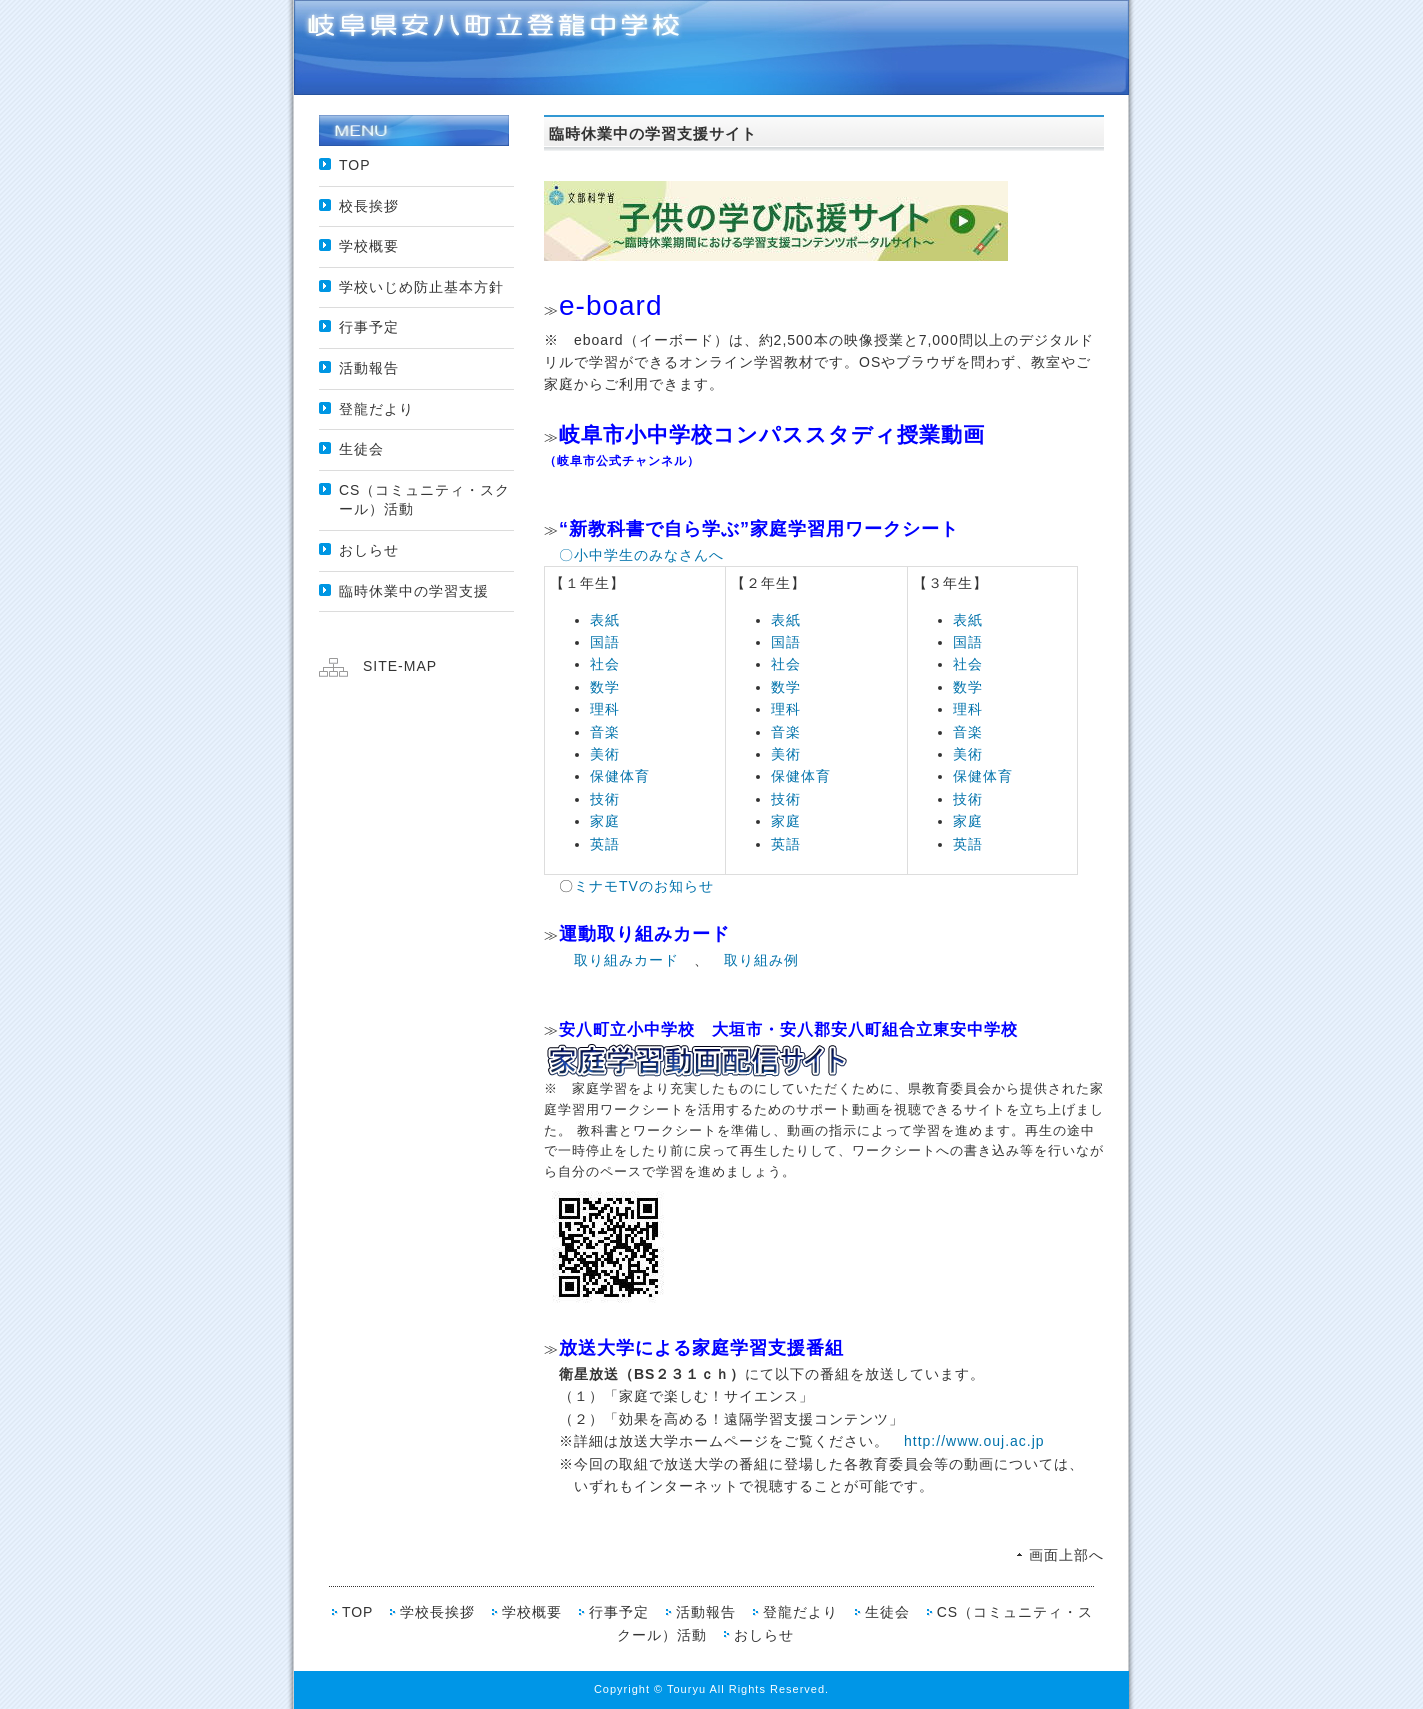  What do you see at coordinates (605, 620) in the screenshot?
I see `表紙` at bounding box center [605, 620].